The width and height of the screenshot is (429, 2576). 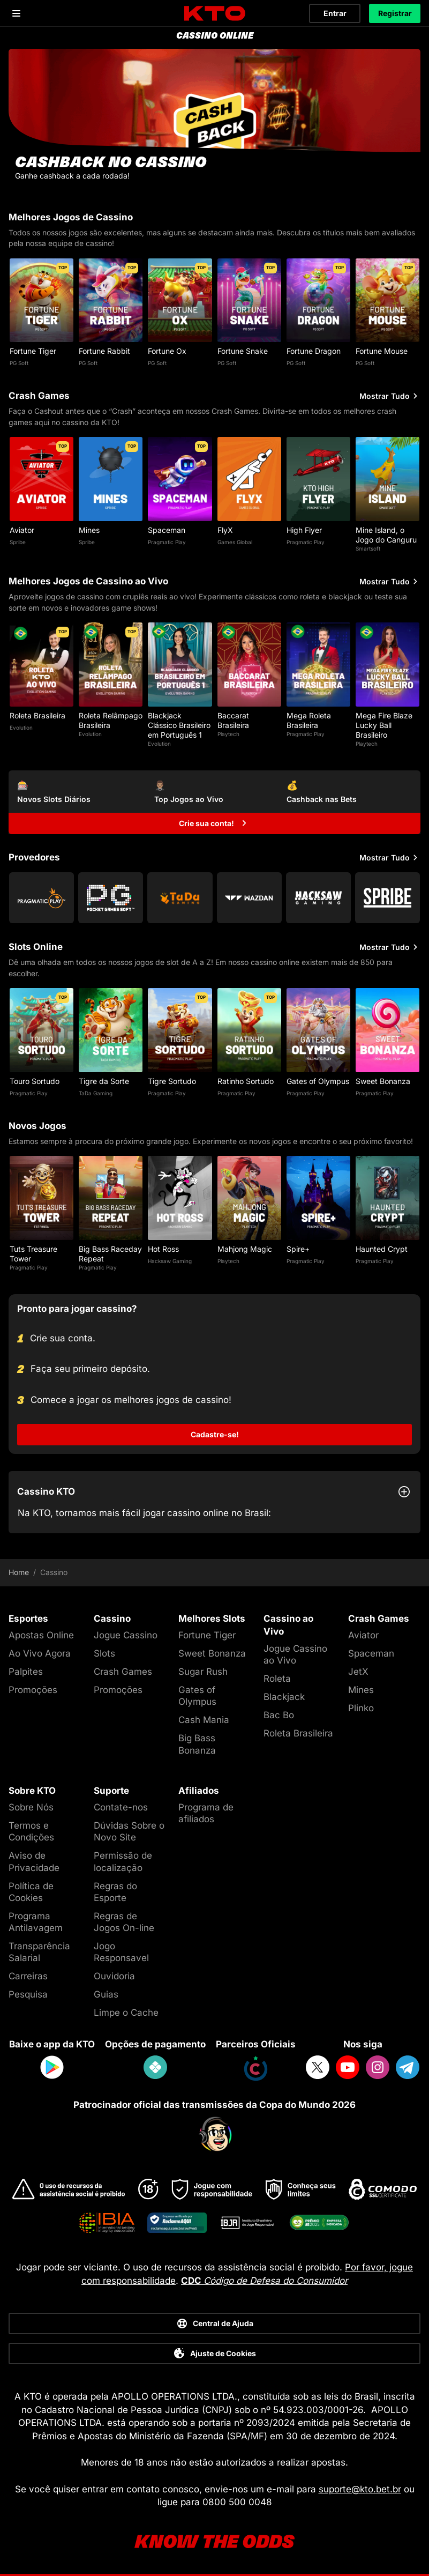 I want to click on Touro Sortudo, so click(x=34, y=1081).